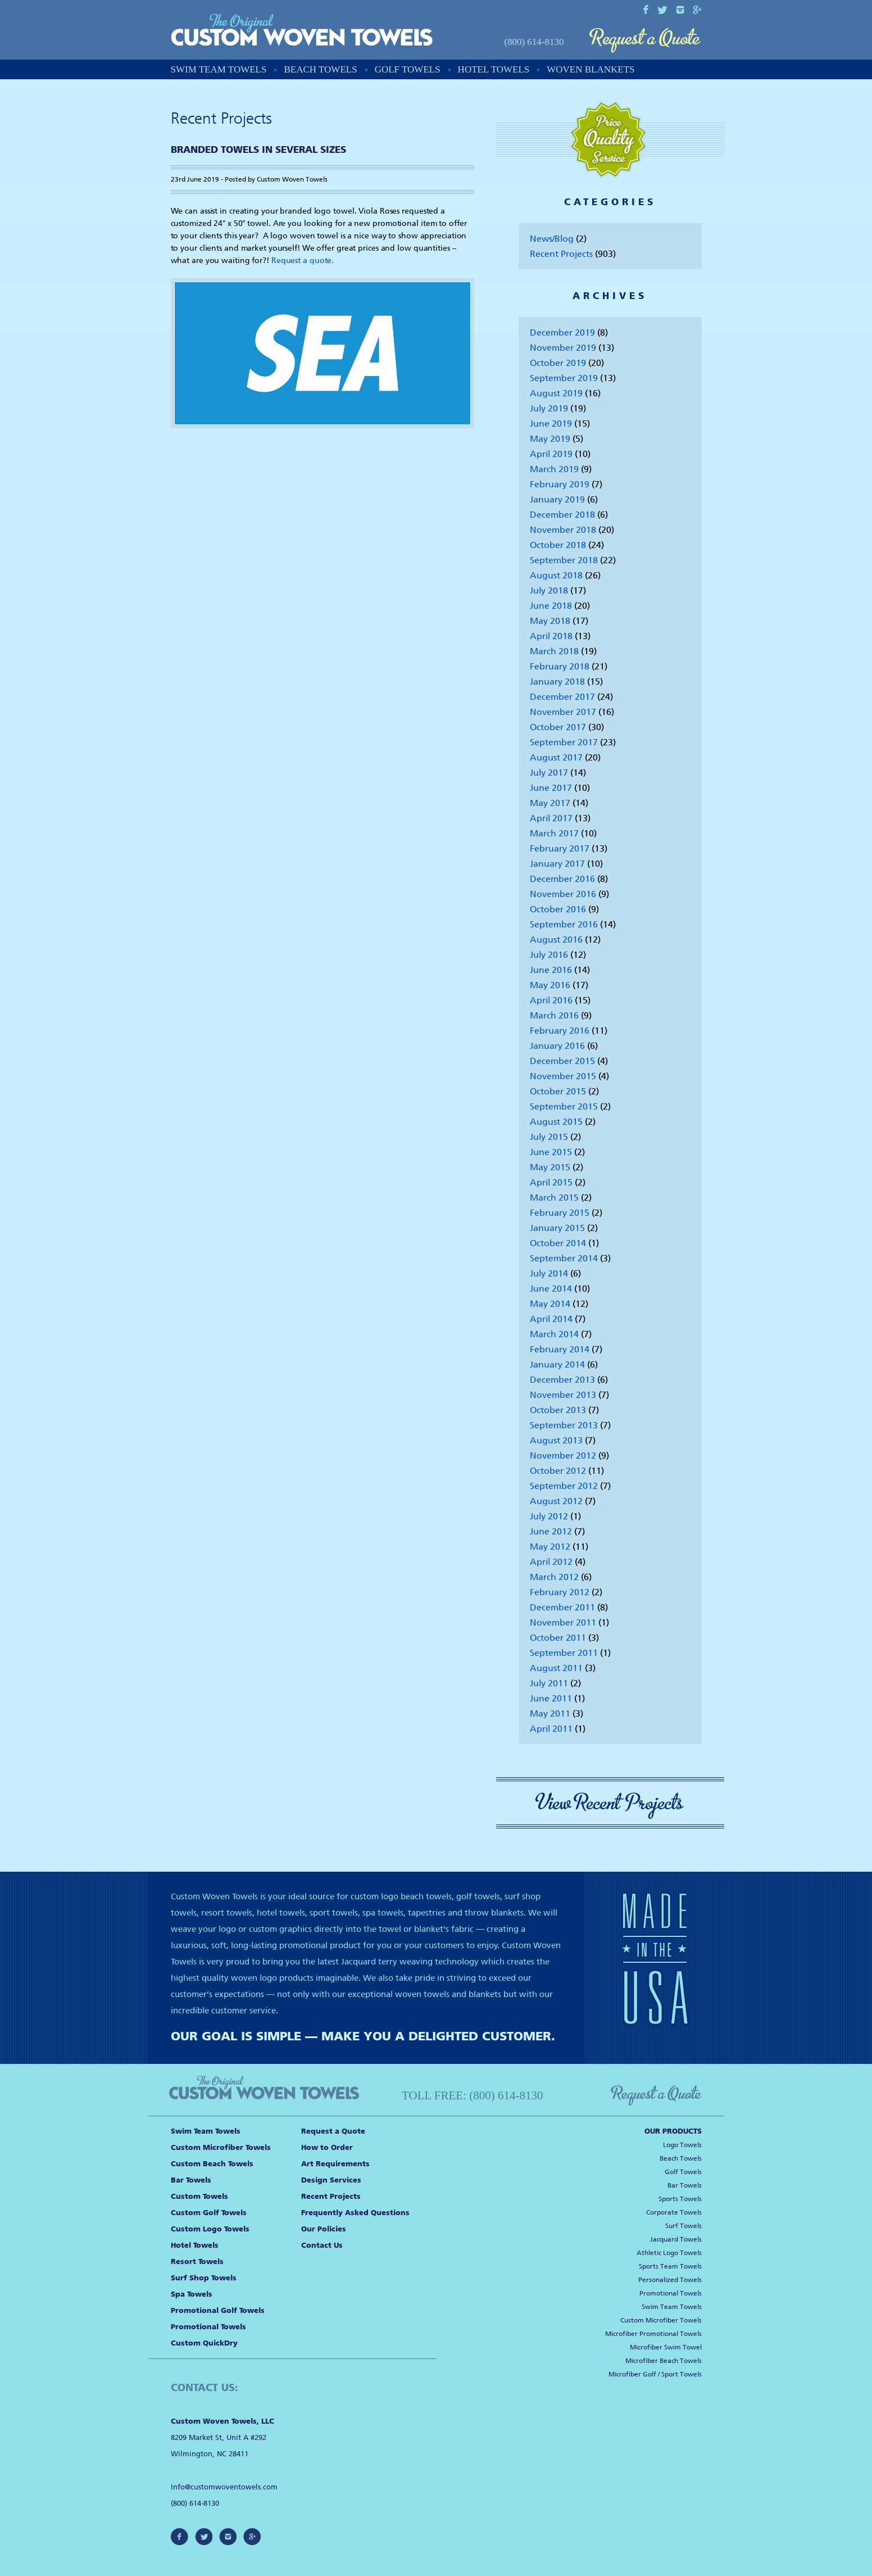 This screenshot has width=872, height=2576. I want to click on April 2016, so click(551, 1000).